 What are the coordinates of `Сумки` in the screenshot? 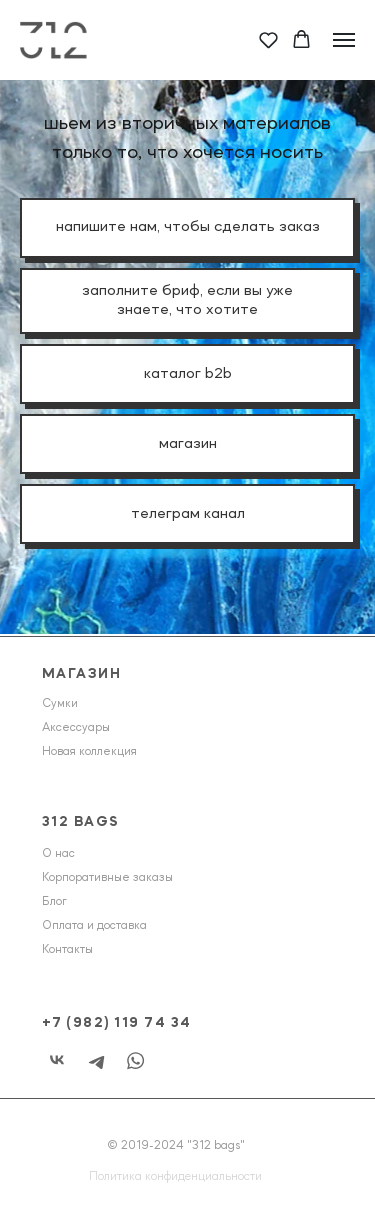 It's located at (60, 704).